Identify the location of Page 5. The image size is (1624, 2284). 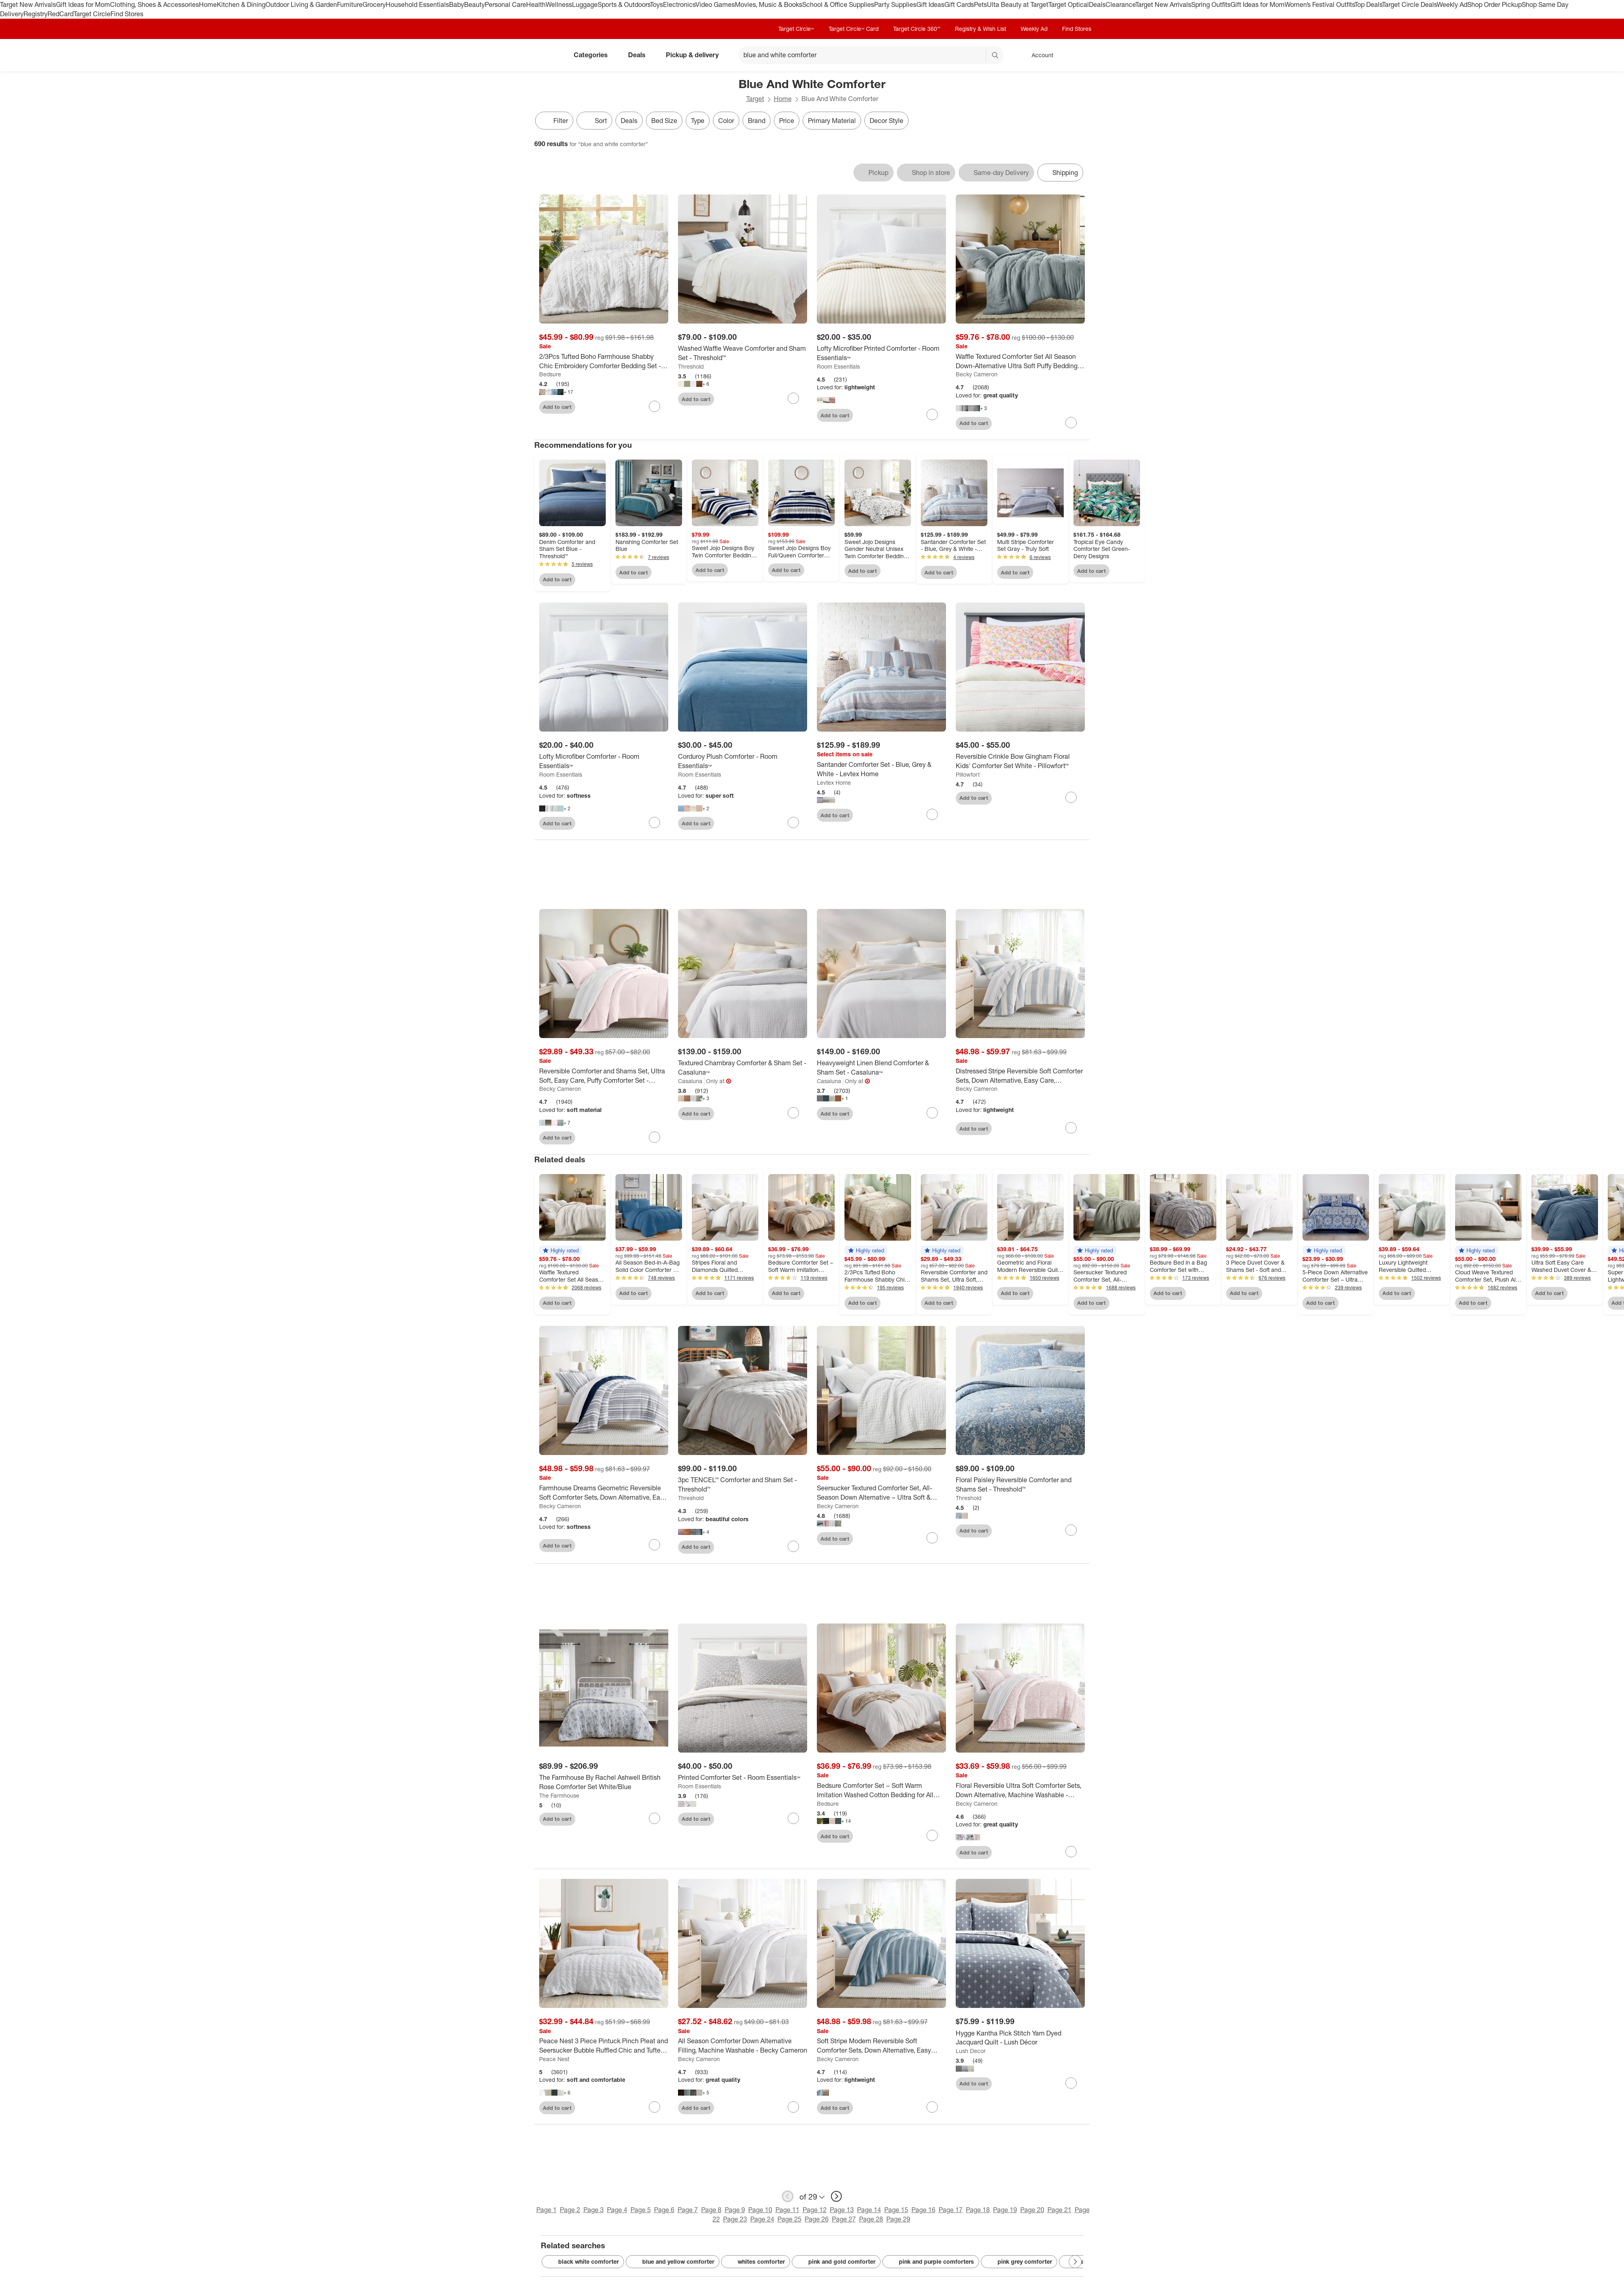
(641, 2210).